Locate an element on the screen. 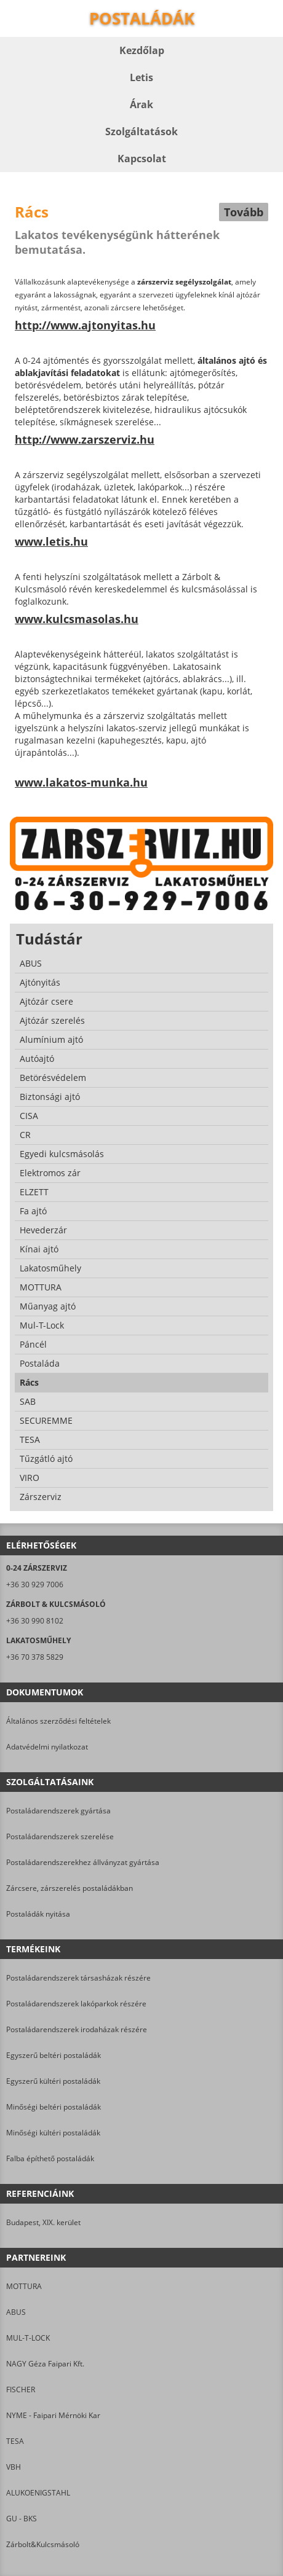 The width and height of the screenshot is (283, 2576). www.kulcsmasolas.hu is located at coordinates (76, 618).